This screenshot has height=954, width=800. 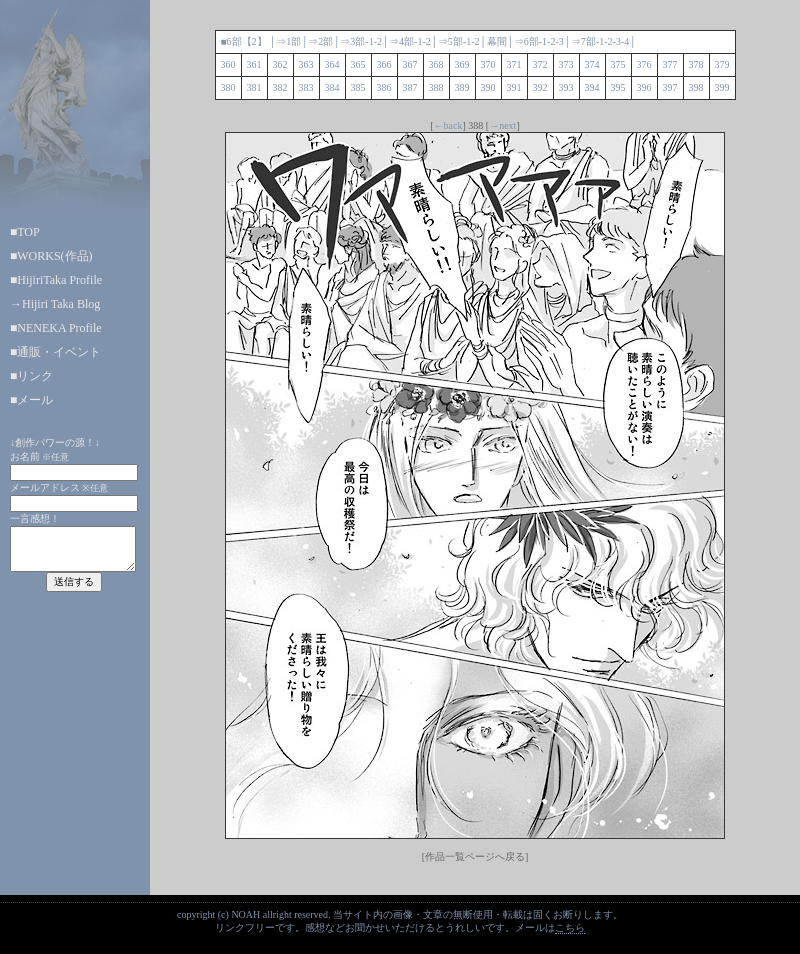 What do you see at coordinates (358, 87) in the screenshot?
I see `385` at bounding box center [358, 87].